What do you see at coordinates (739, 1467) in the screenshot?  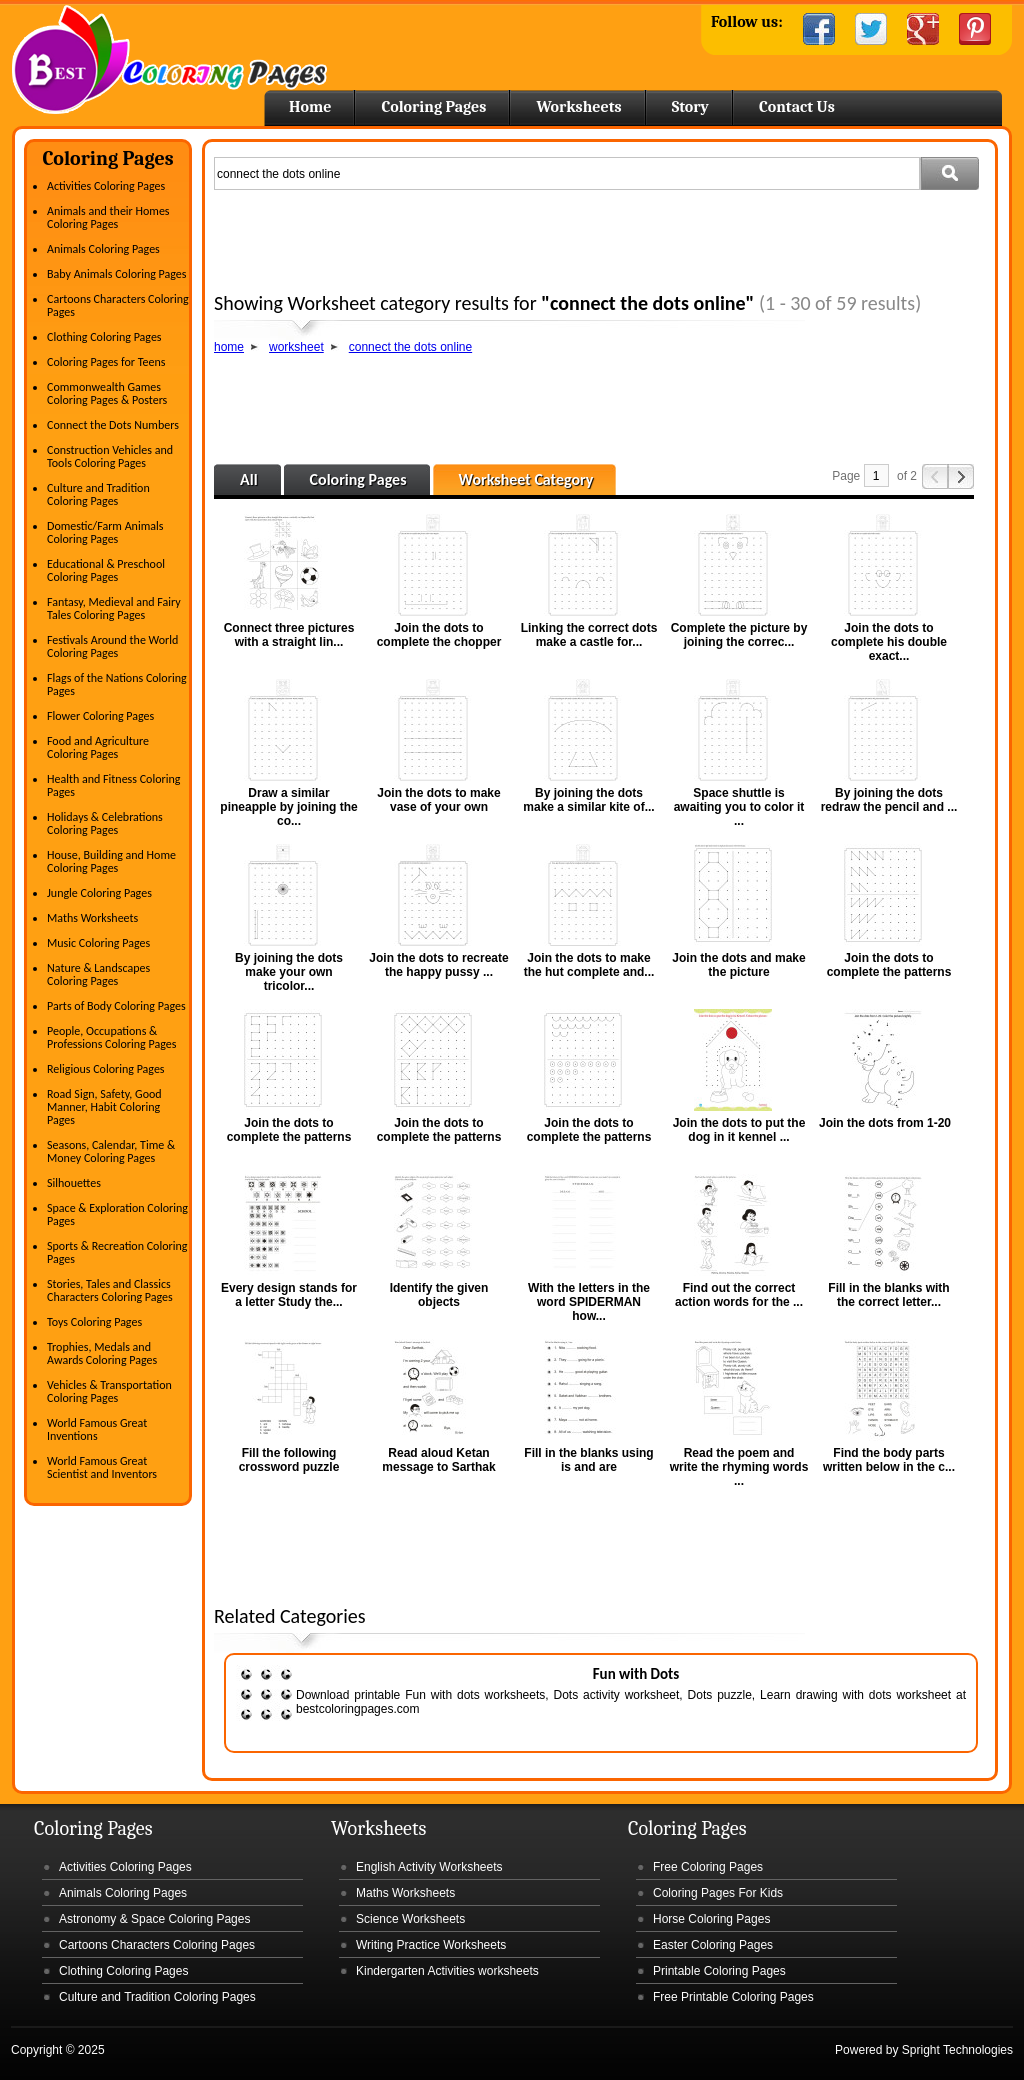 I see `Read the poem and write the rhyming words ...` at bounding box center [739, 1467].